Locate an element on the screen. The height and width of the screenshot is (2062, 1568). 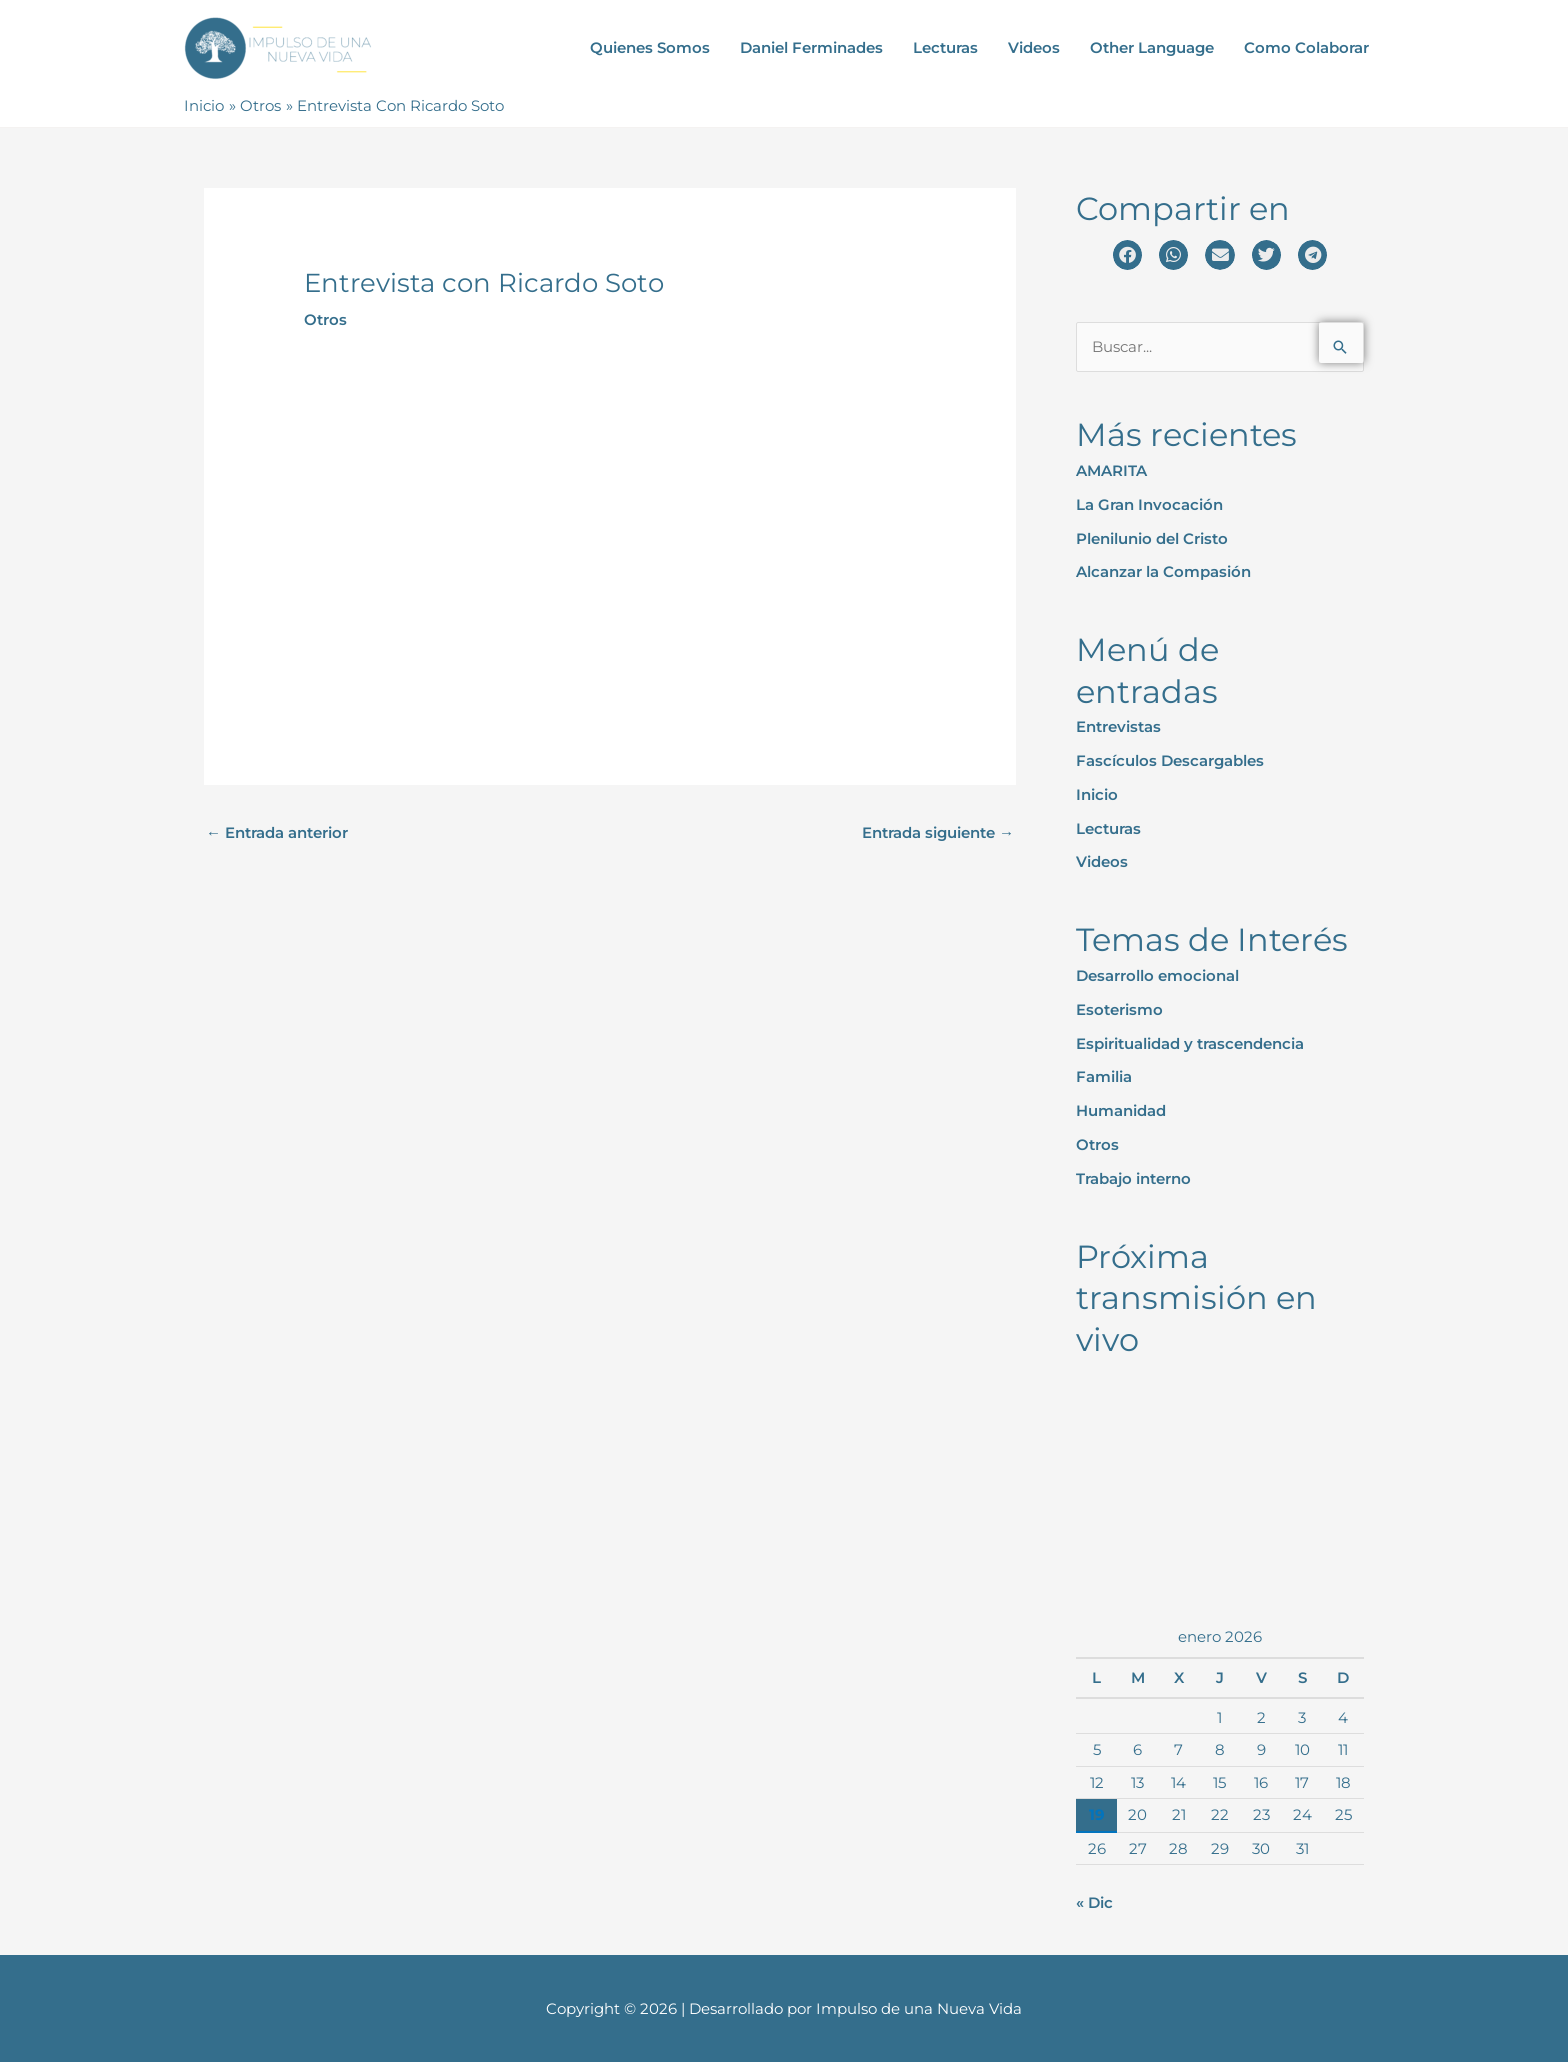
Inicio is located at coordinates (1097, 793).